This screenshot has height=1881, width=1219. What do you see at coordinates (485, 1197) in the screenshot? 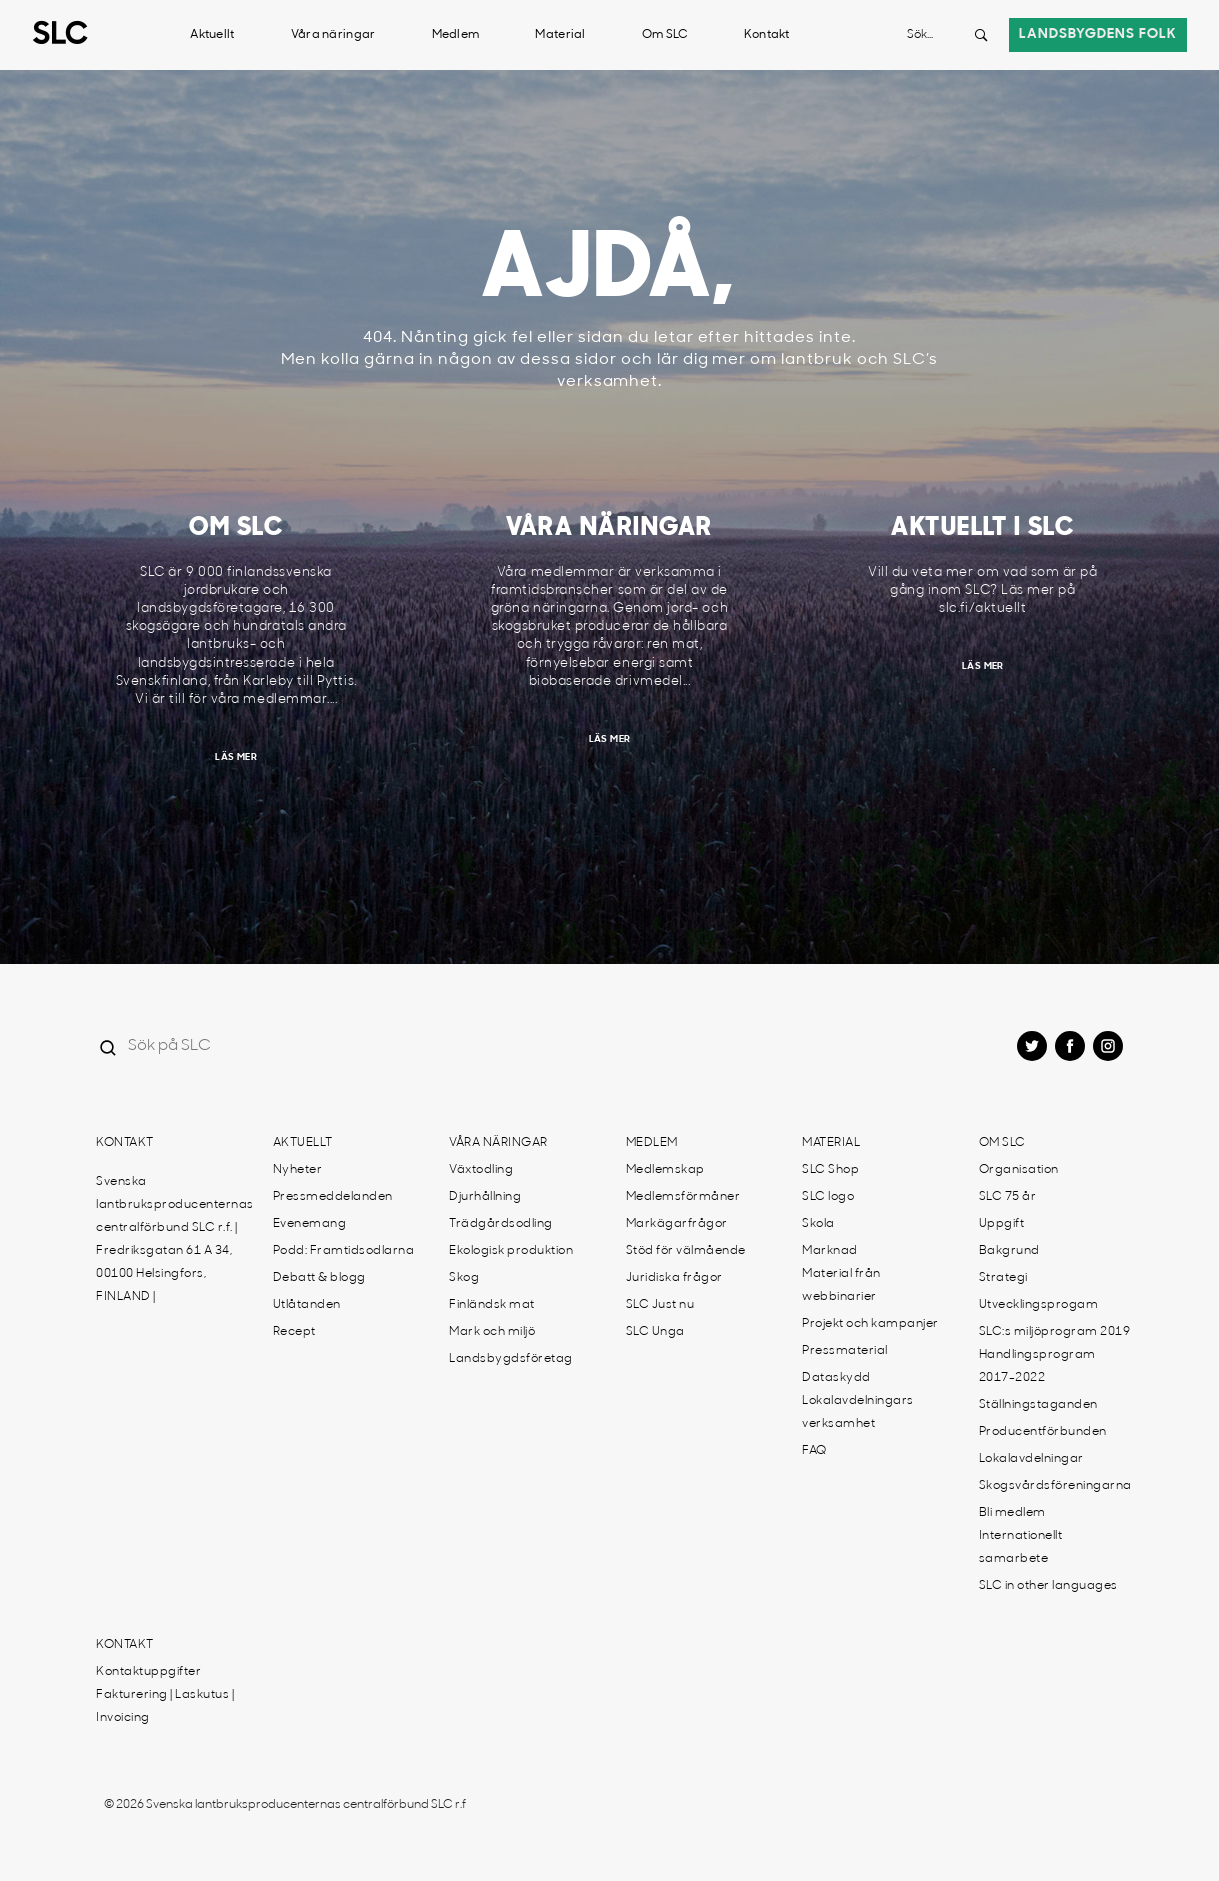
I see `Djurhållning` at bounding box center [485, 1197].